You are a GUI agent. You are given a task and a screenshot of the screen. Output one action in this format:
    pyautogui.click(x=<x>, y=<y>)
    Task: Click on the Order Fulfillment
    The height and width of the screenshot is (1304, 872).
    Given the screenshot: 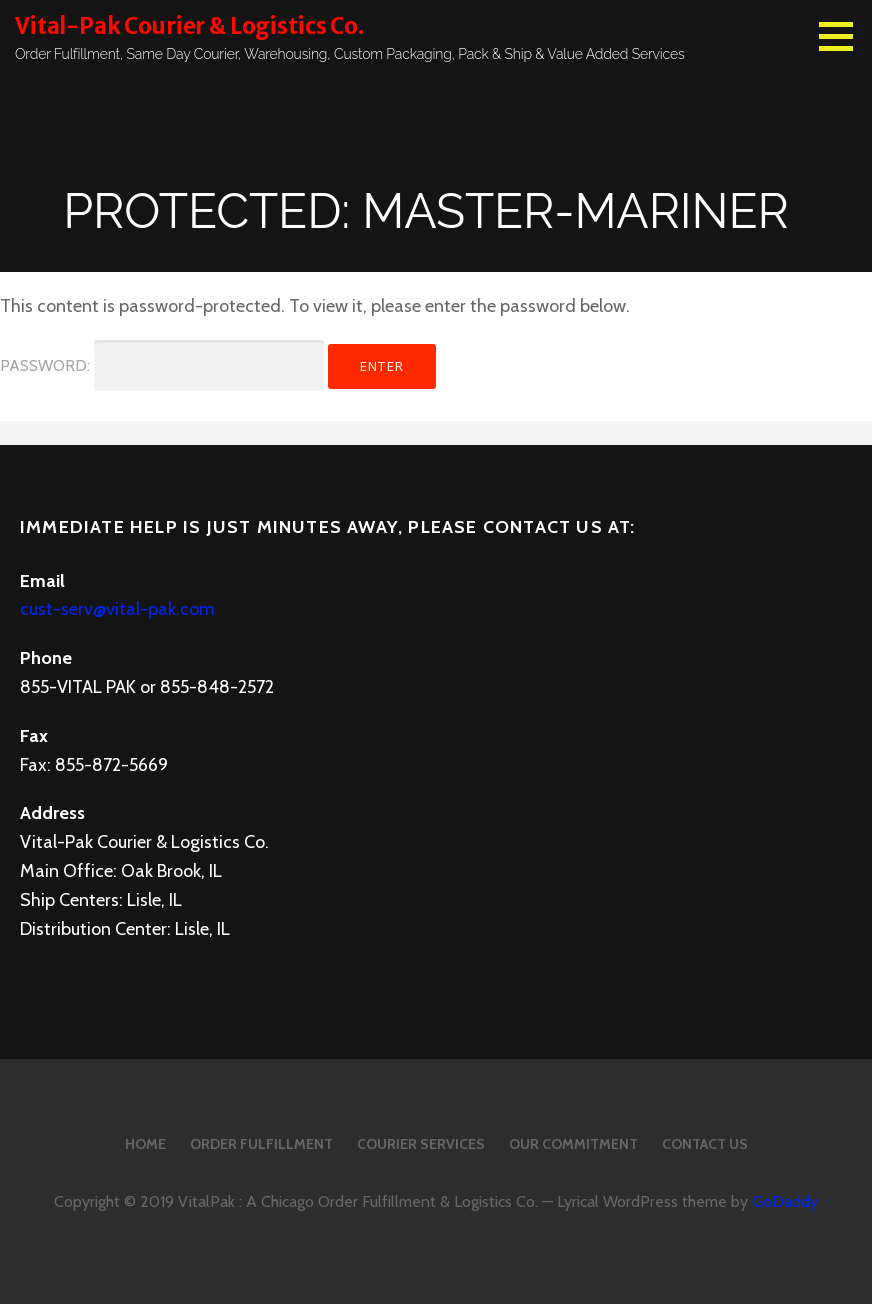 What is the action you would take?
    pyautogui.click(x=261, y=1144)
    